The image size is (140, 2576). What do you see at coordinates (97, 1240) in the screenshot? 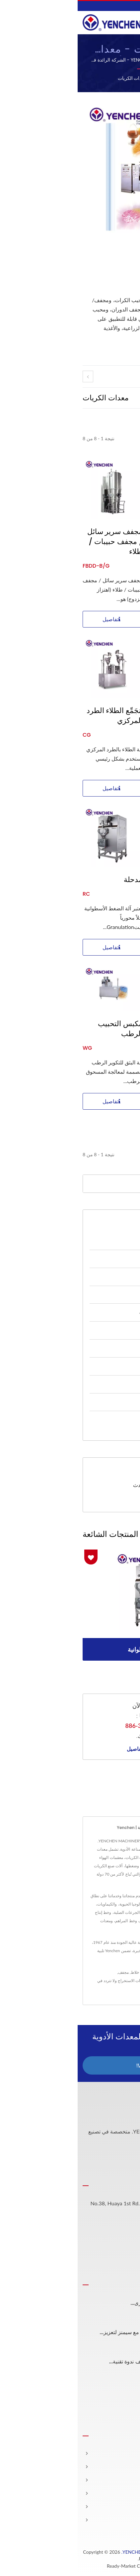
I see `خط عملية الأقراص` at bounding box center [97, 1240].